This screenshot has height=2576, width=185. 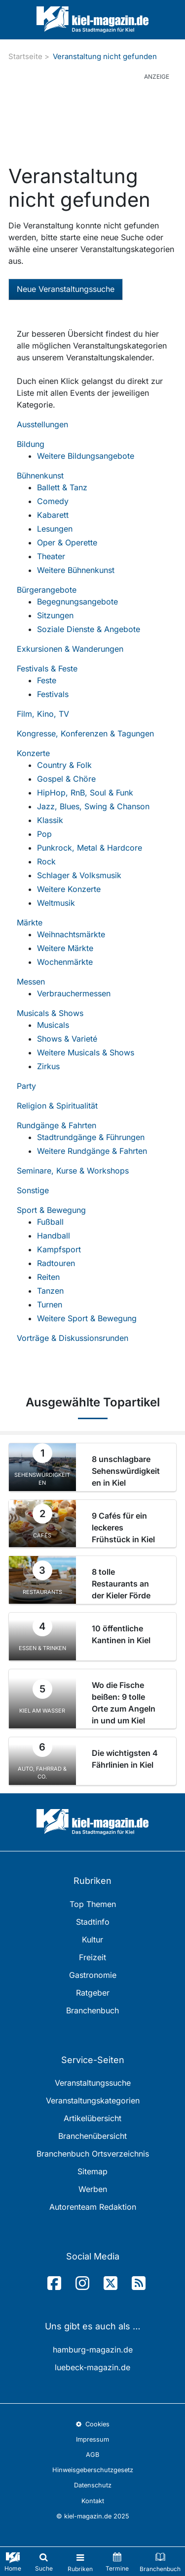 What do you see at coordinates (79, 875) in the screenshot?
I see `Schlager & Volksmusik` at bounding box center [79, 875].